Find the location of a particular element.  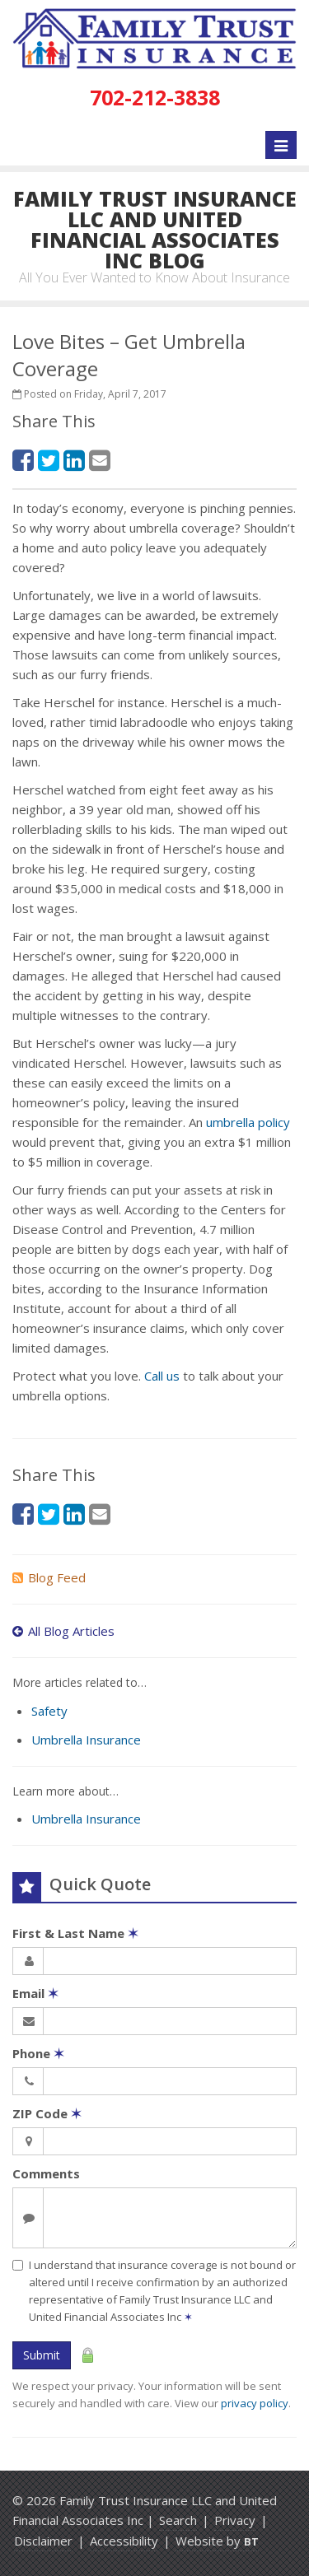

Umbrella Insurance is located at coordinates (86, 1739).